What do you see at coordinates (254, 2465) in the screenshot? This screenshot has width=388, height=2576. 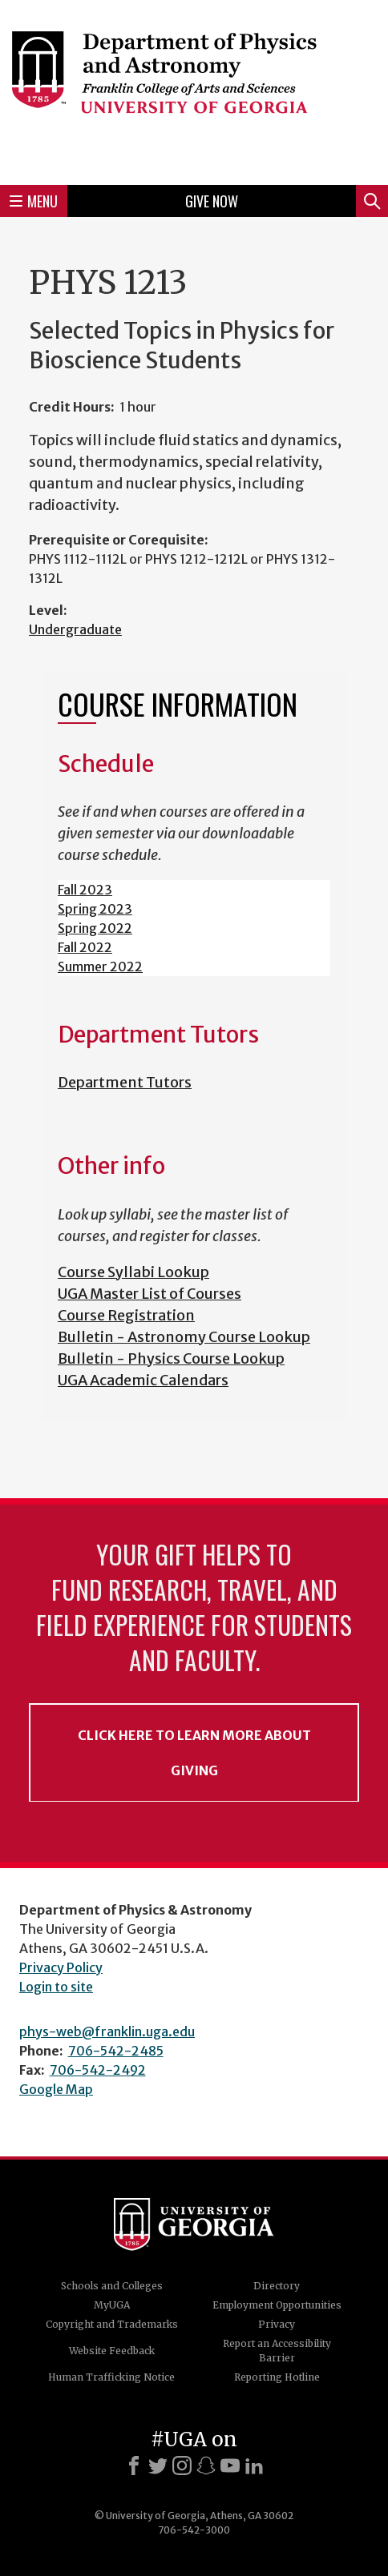 I see `[LinkedIn]` at bounding box center [254, 2465].